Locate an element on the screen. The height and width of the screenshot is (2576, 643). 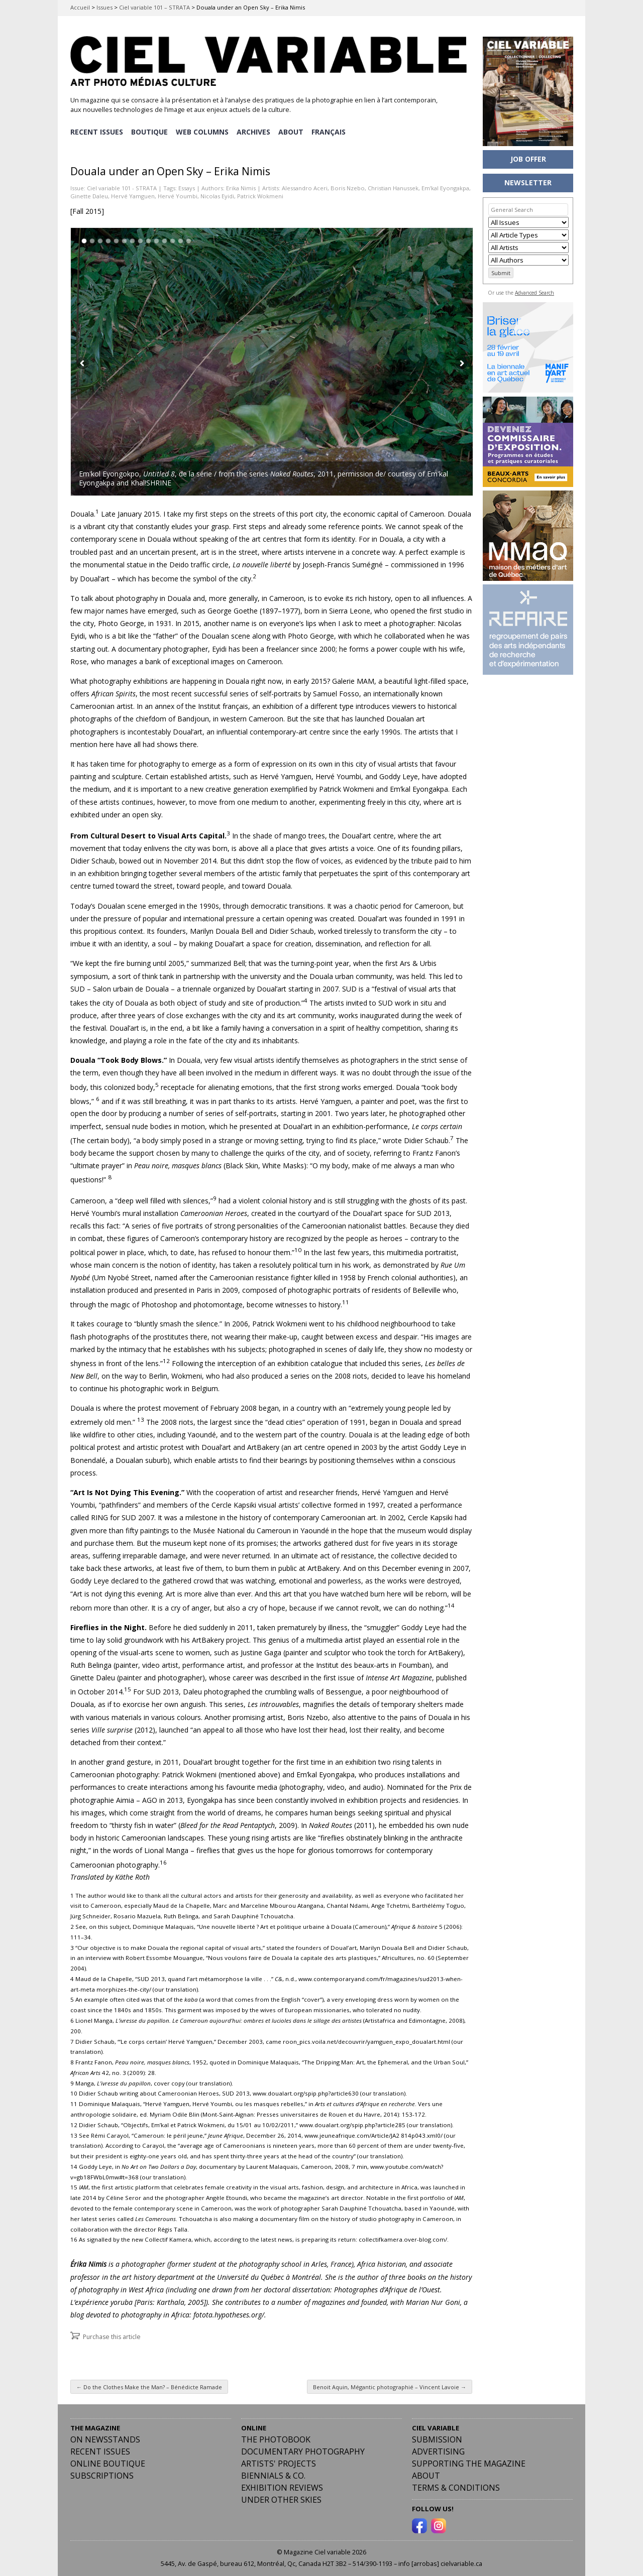
On Newsstands is located at coordinates (105, 2436).